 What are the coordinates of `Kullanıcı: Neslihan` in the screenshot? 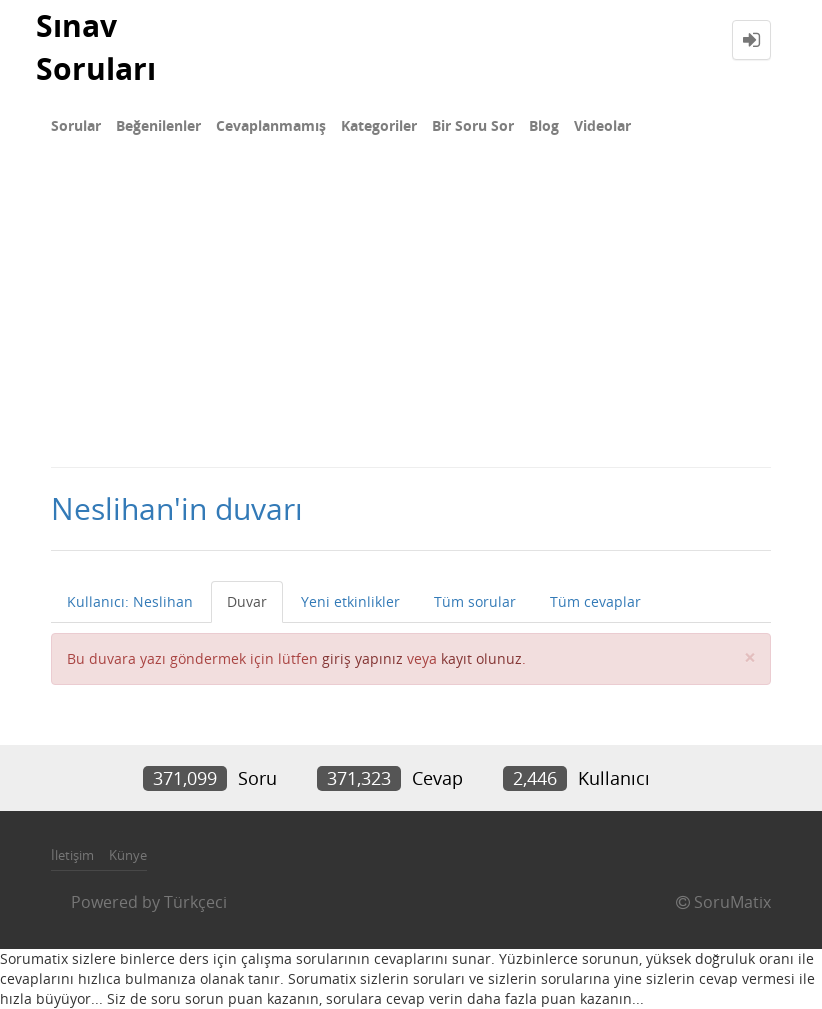 It's located at (130, 601).